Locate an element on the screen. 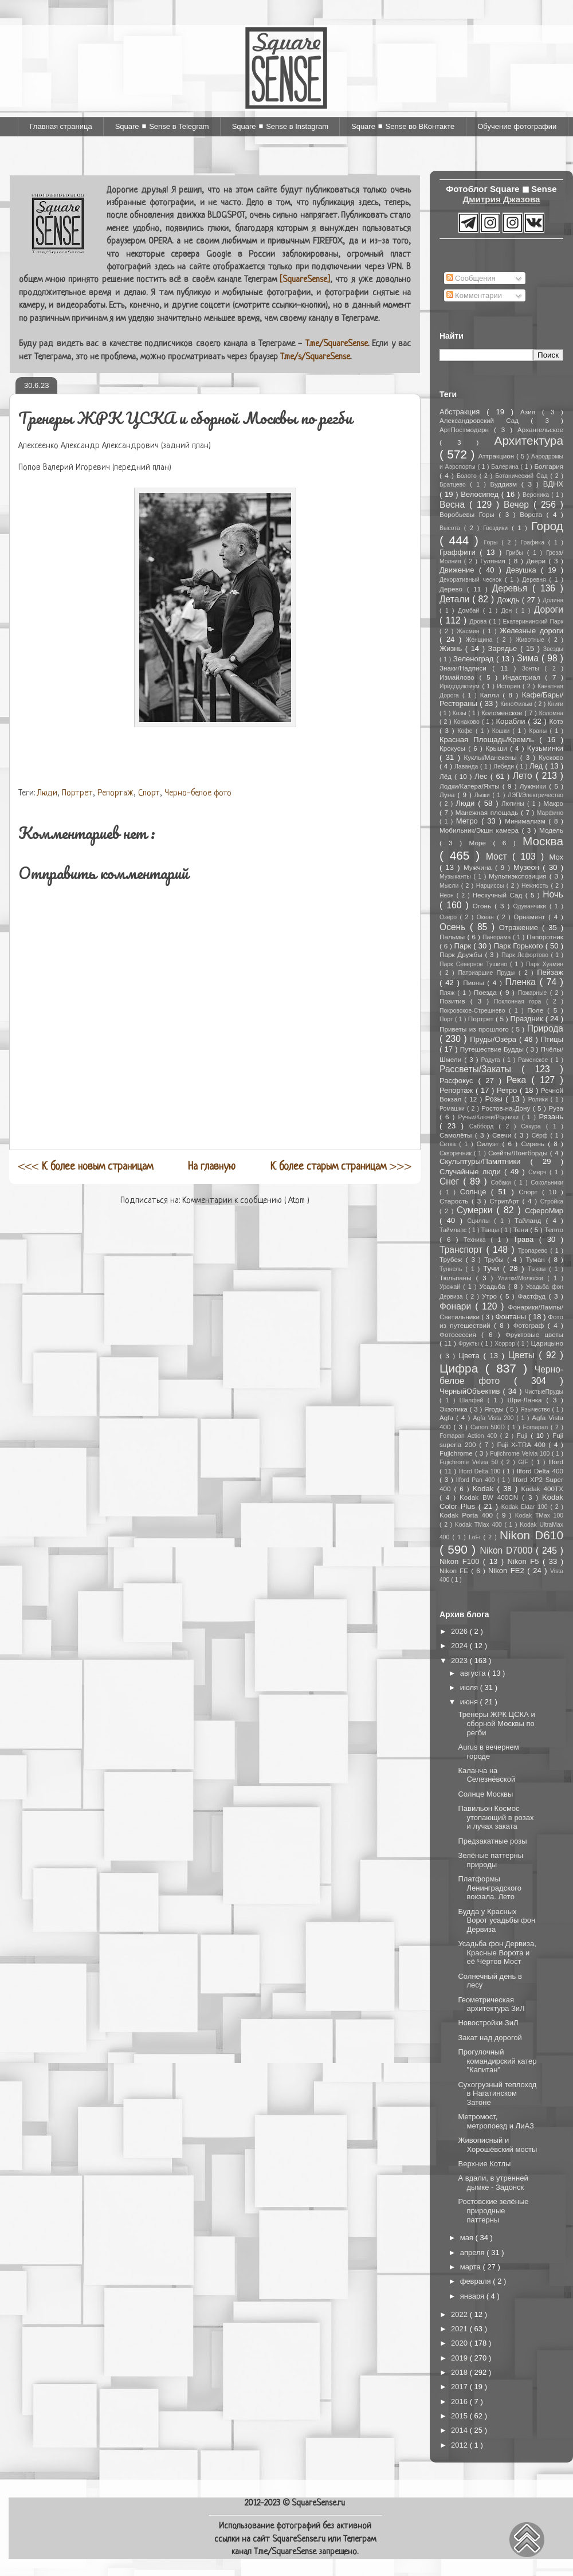  мая is located at coordinates (468, 2237).